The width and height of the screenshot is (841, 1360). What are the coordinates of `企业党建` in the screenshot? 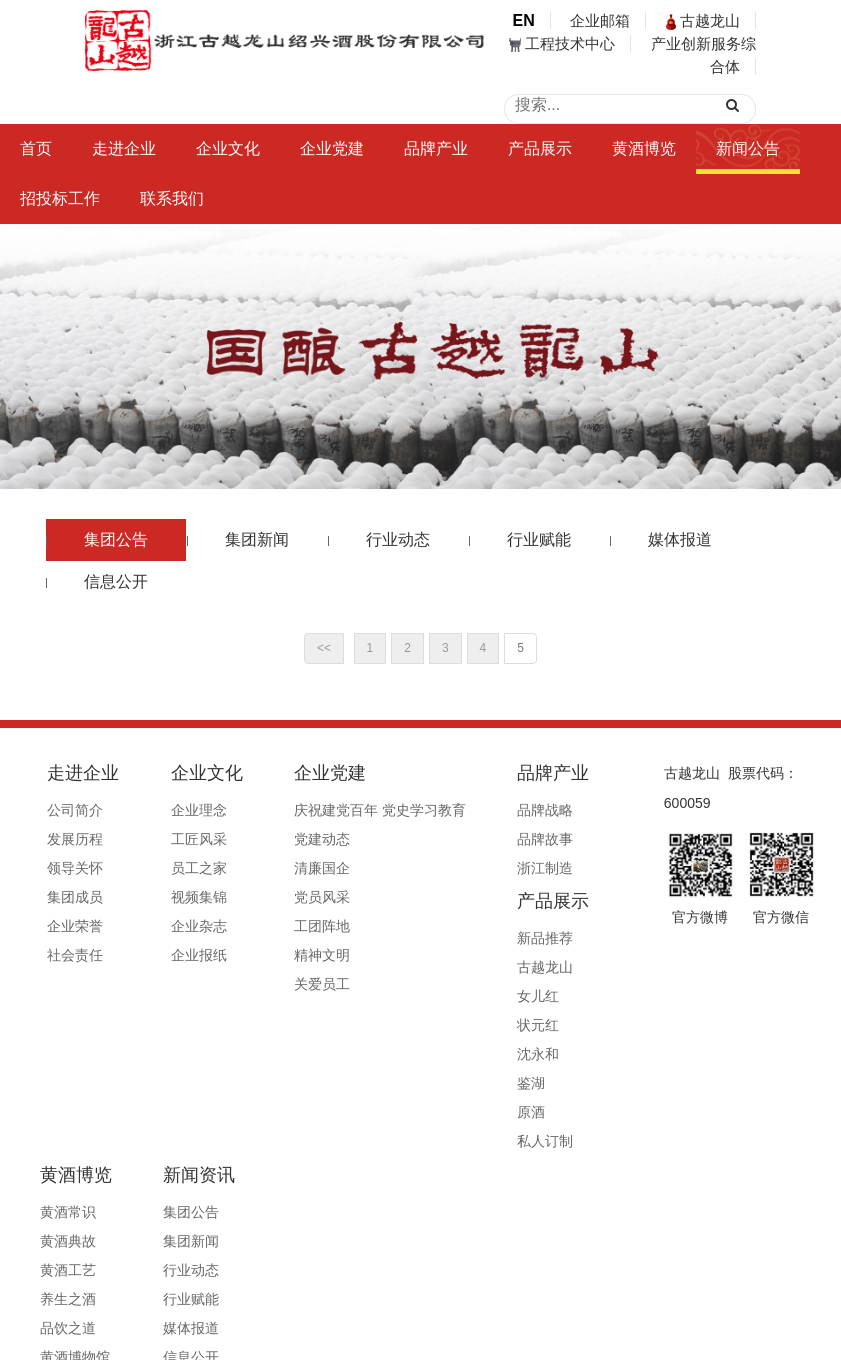 It's located at (332, 148).